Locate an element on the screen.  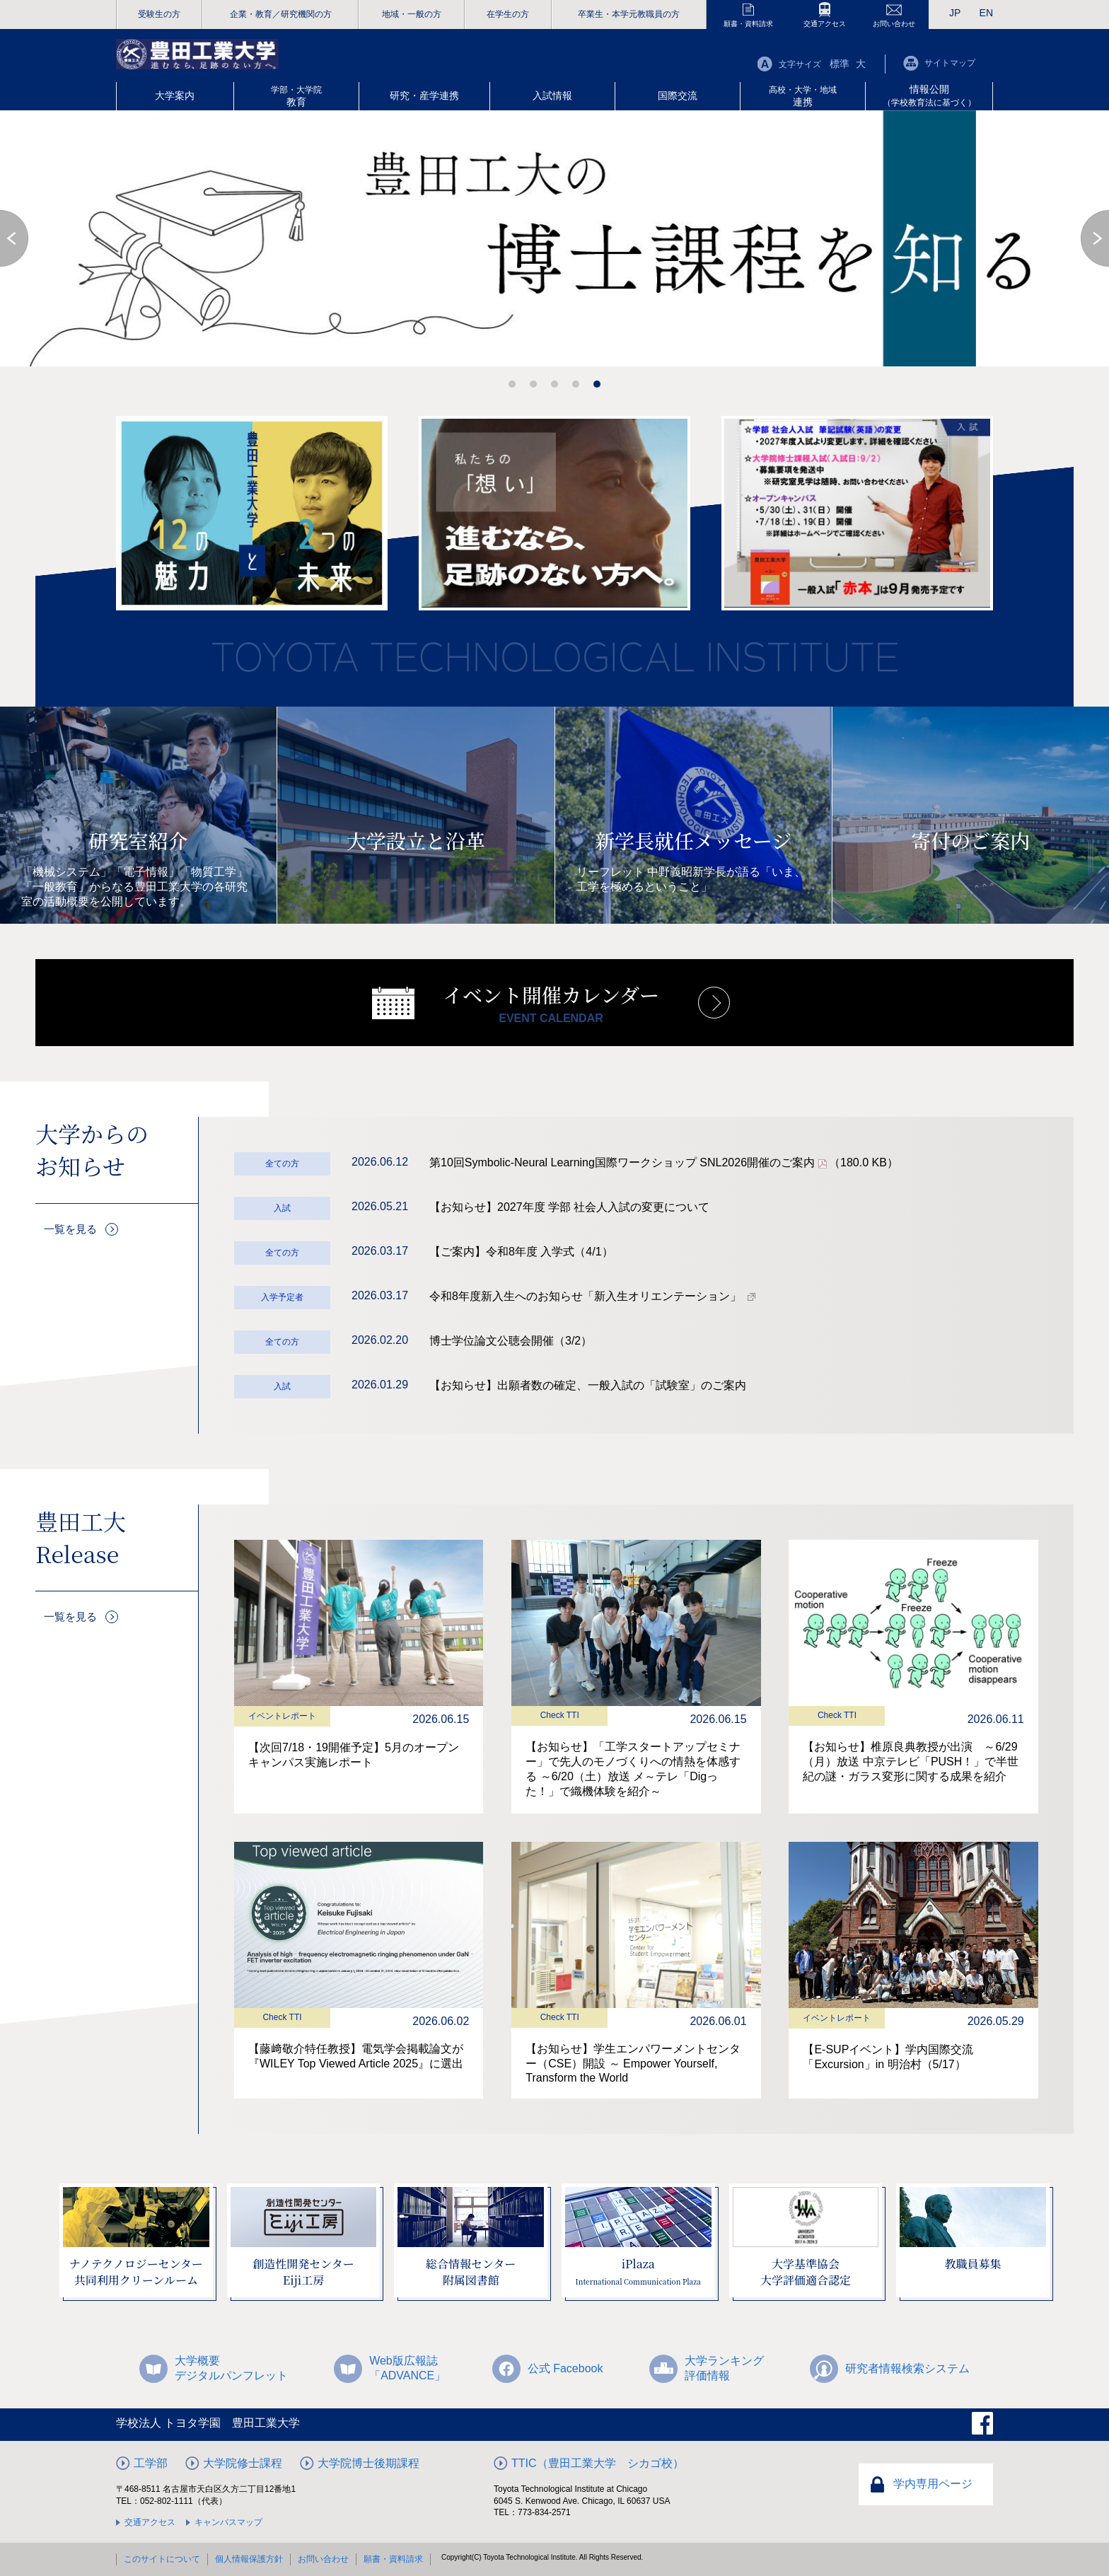
情報公開 is located at coordinates (929, 95).